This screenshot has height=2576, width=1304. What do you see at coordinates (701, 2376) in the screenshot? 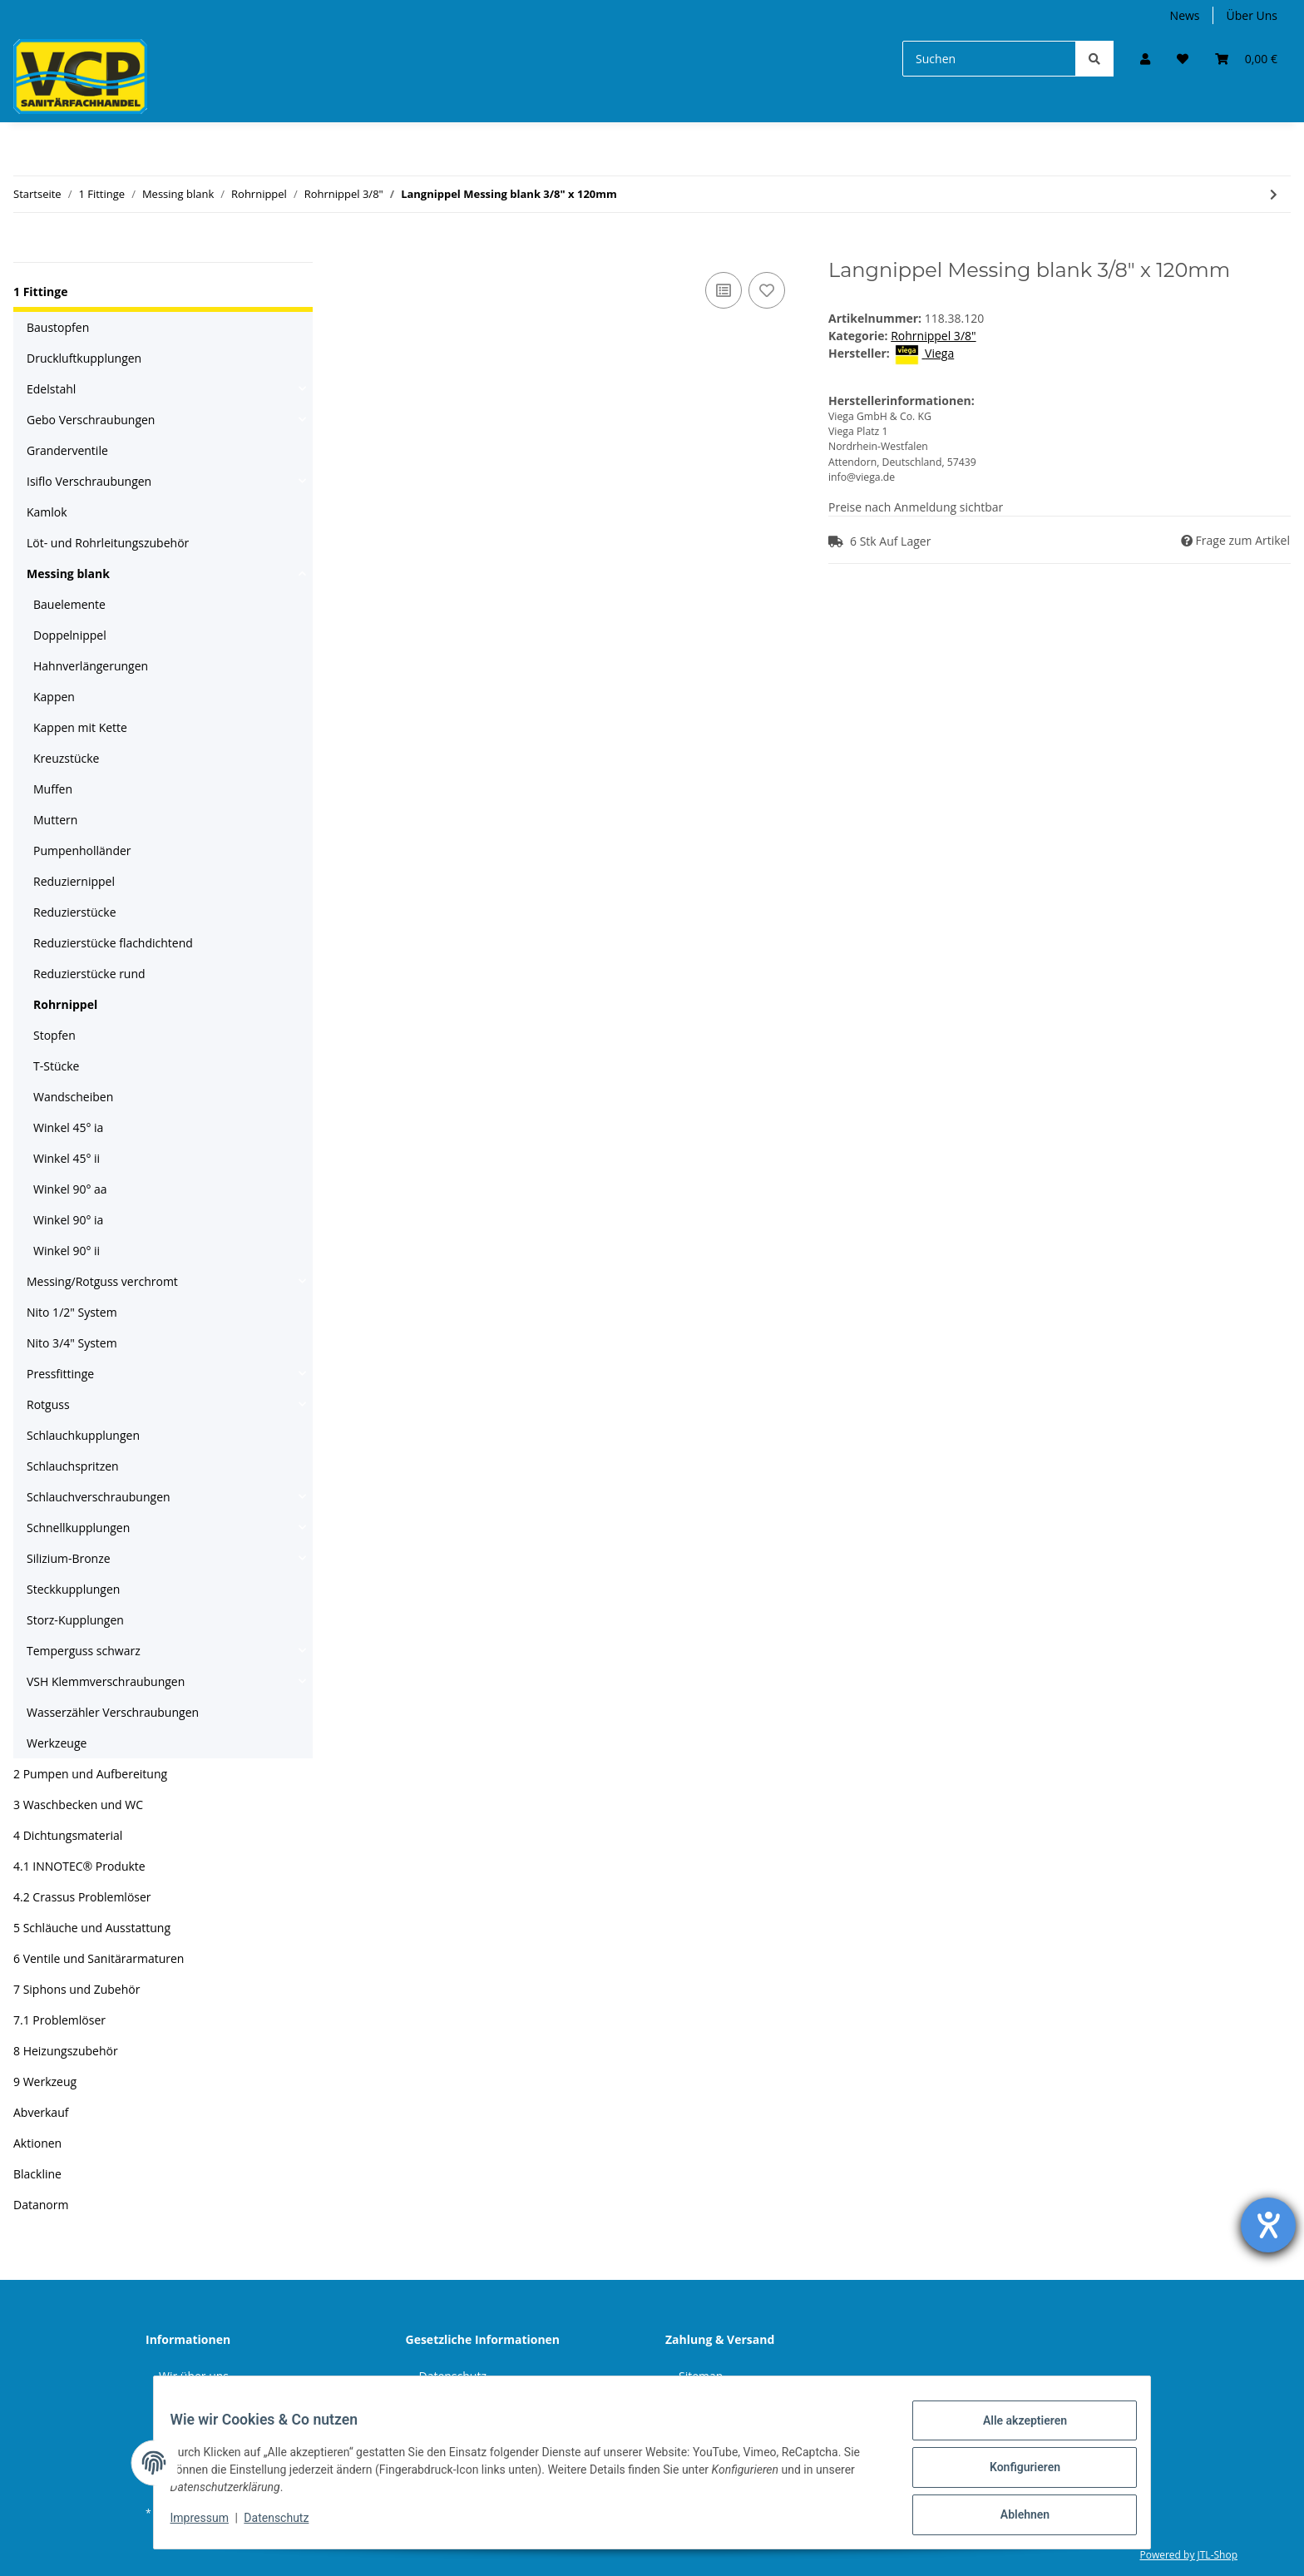
I see `Sitemap` at bounding box center [701, 2376].